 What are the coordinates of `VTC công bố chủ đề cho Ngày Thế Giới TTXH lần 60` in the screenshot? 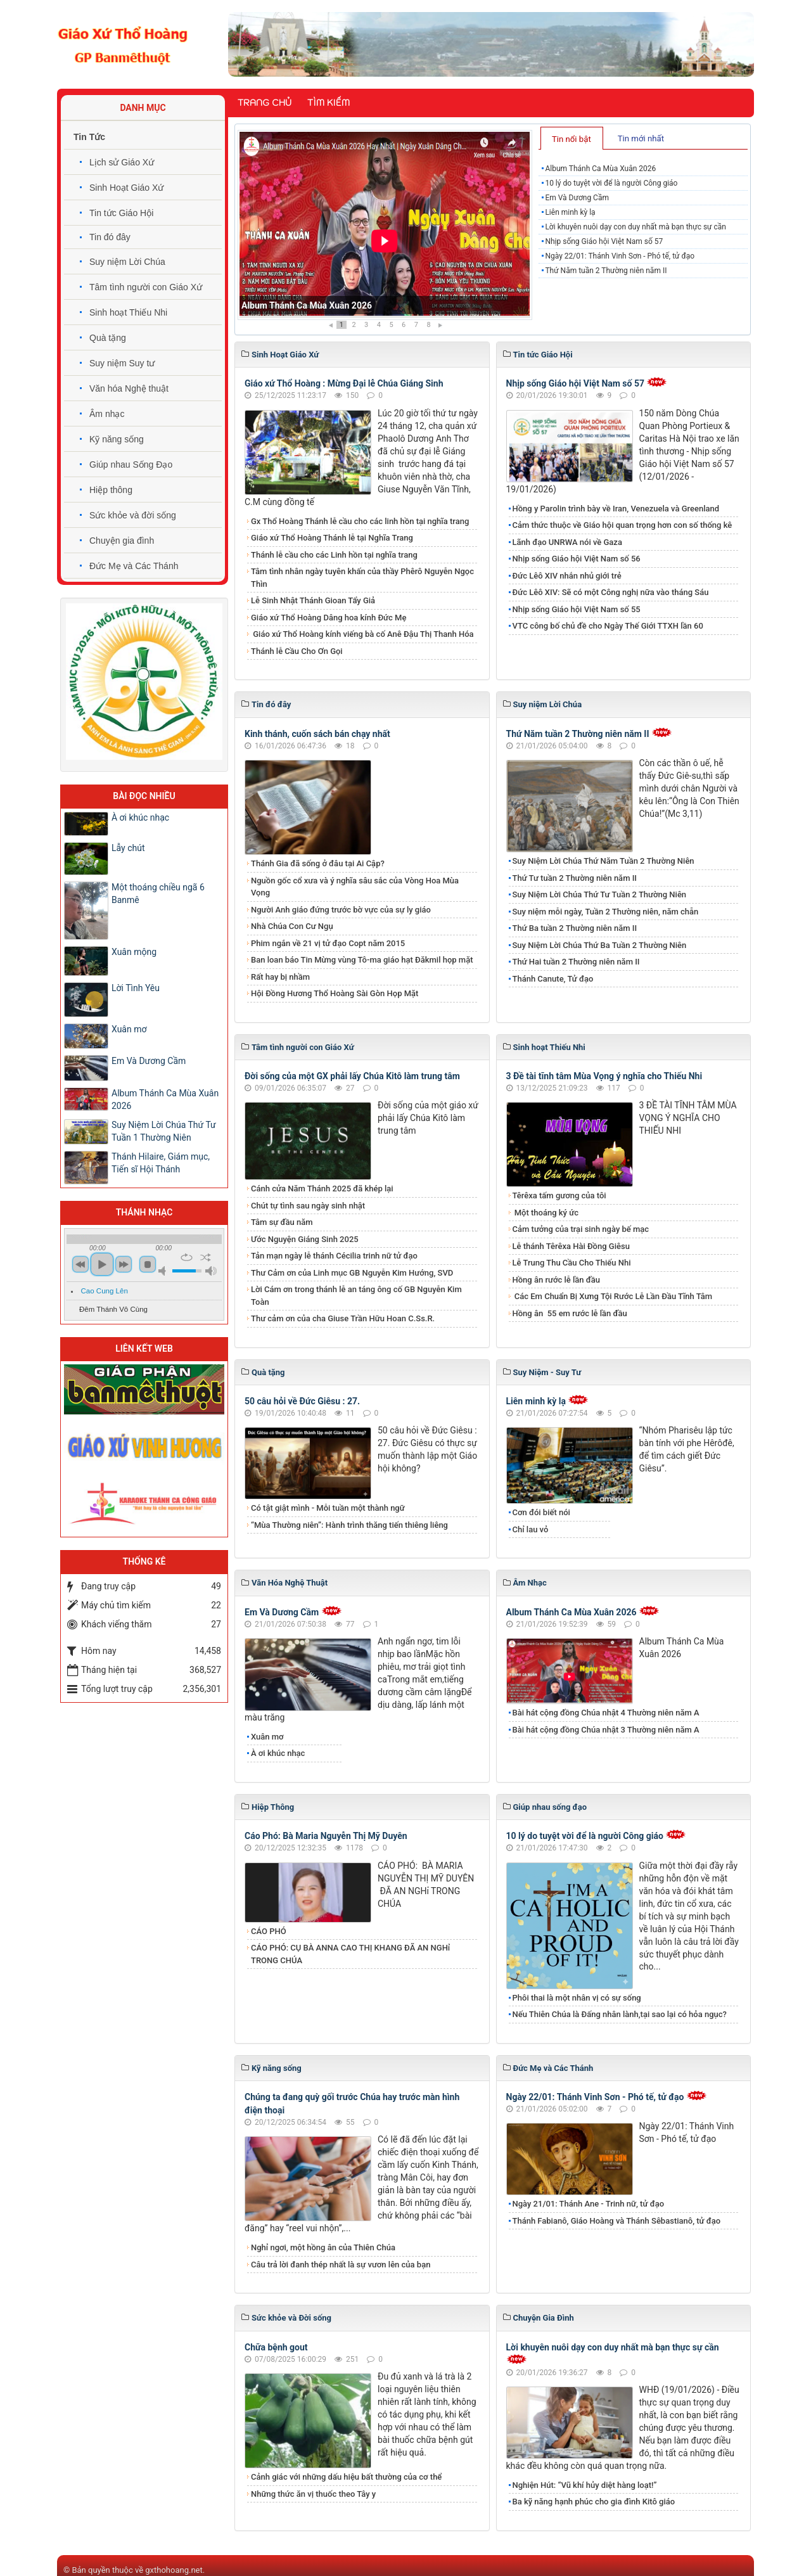 It's located at (608, 626).